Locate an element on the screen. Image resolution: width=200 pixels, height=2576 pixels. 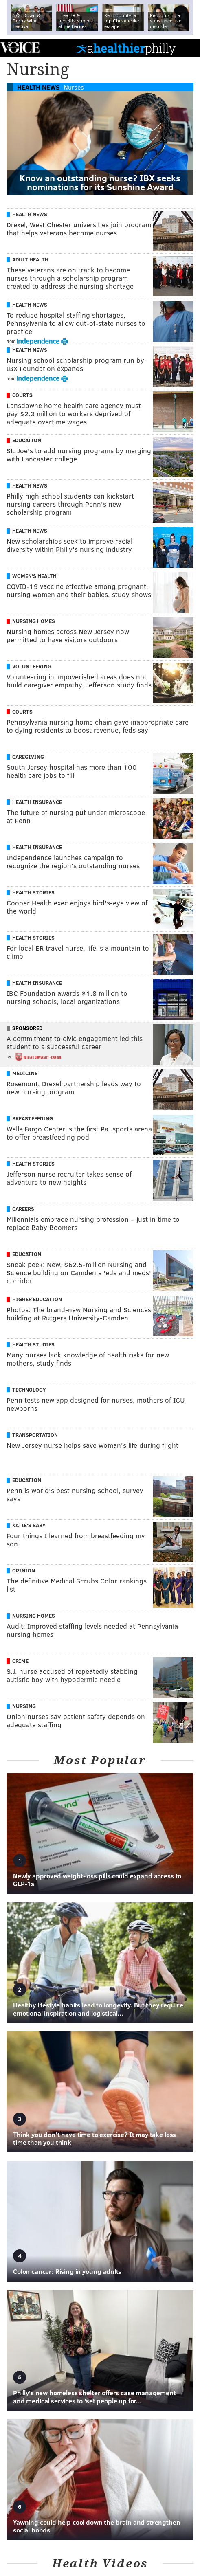
PhillyVoice is located at coordinates (20, 47).